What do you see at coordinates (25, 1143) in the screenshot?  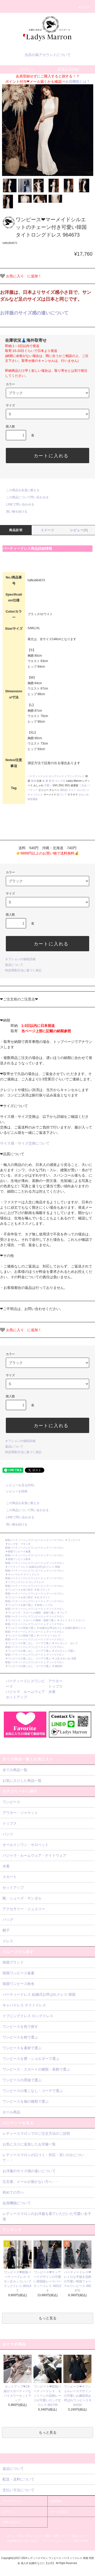 I see `サイズ感・サイズ交換について` at bounding box center [25, 1143].